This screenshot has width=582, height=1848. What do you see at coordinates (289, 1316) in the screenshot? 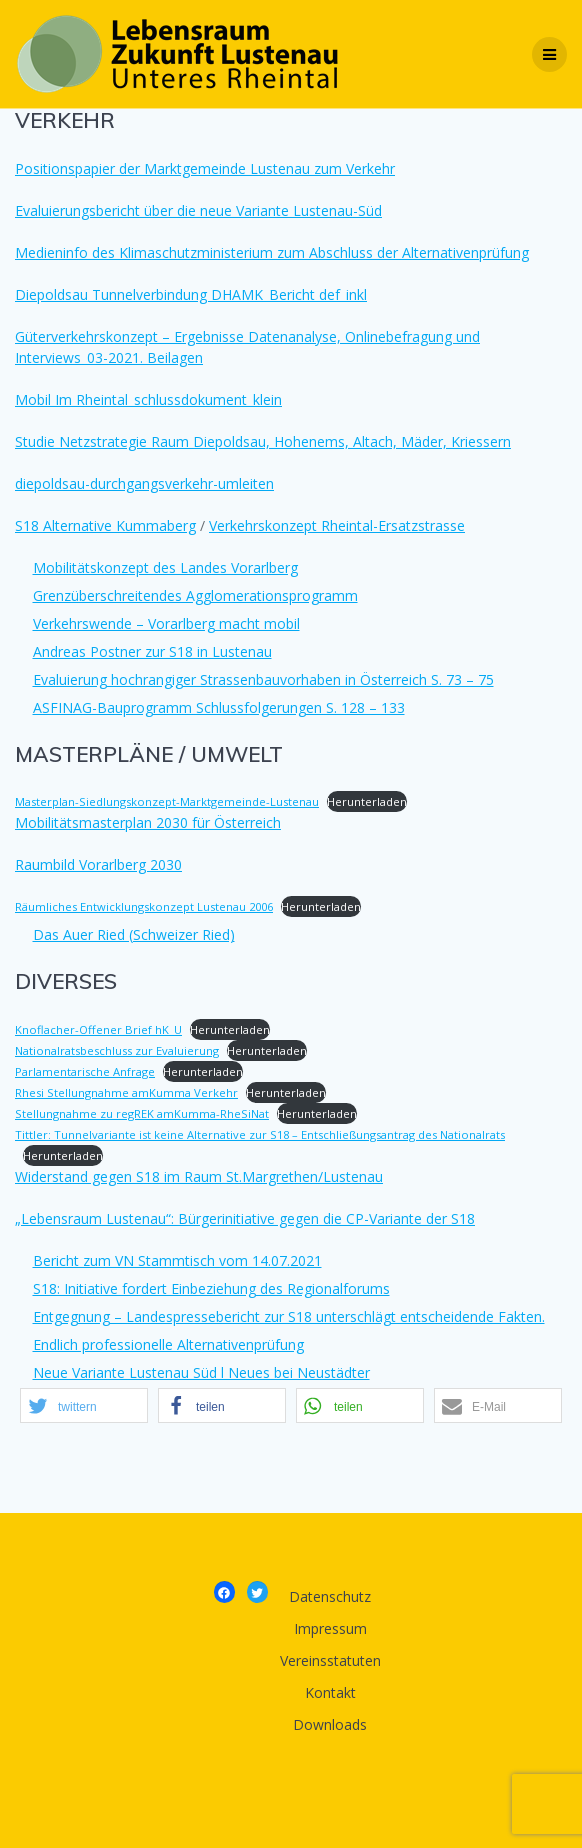
I see `Entgegnung – Landespressebericht zur S18 unterschlägt entscheidende Fakten.` at bounding box center [289, 1316].